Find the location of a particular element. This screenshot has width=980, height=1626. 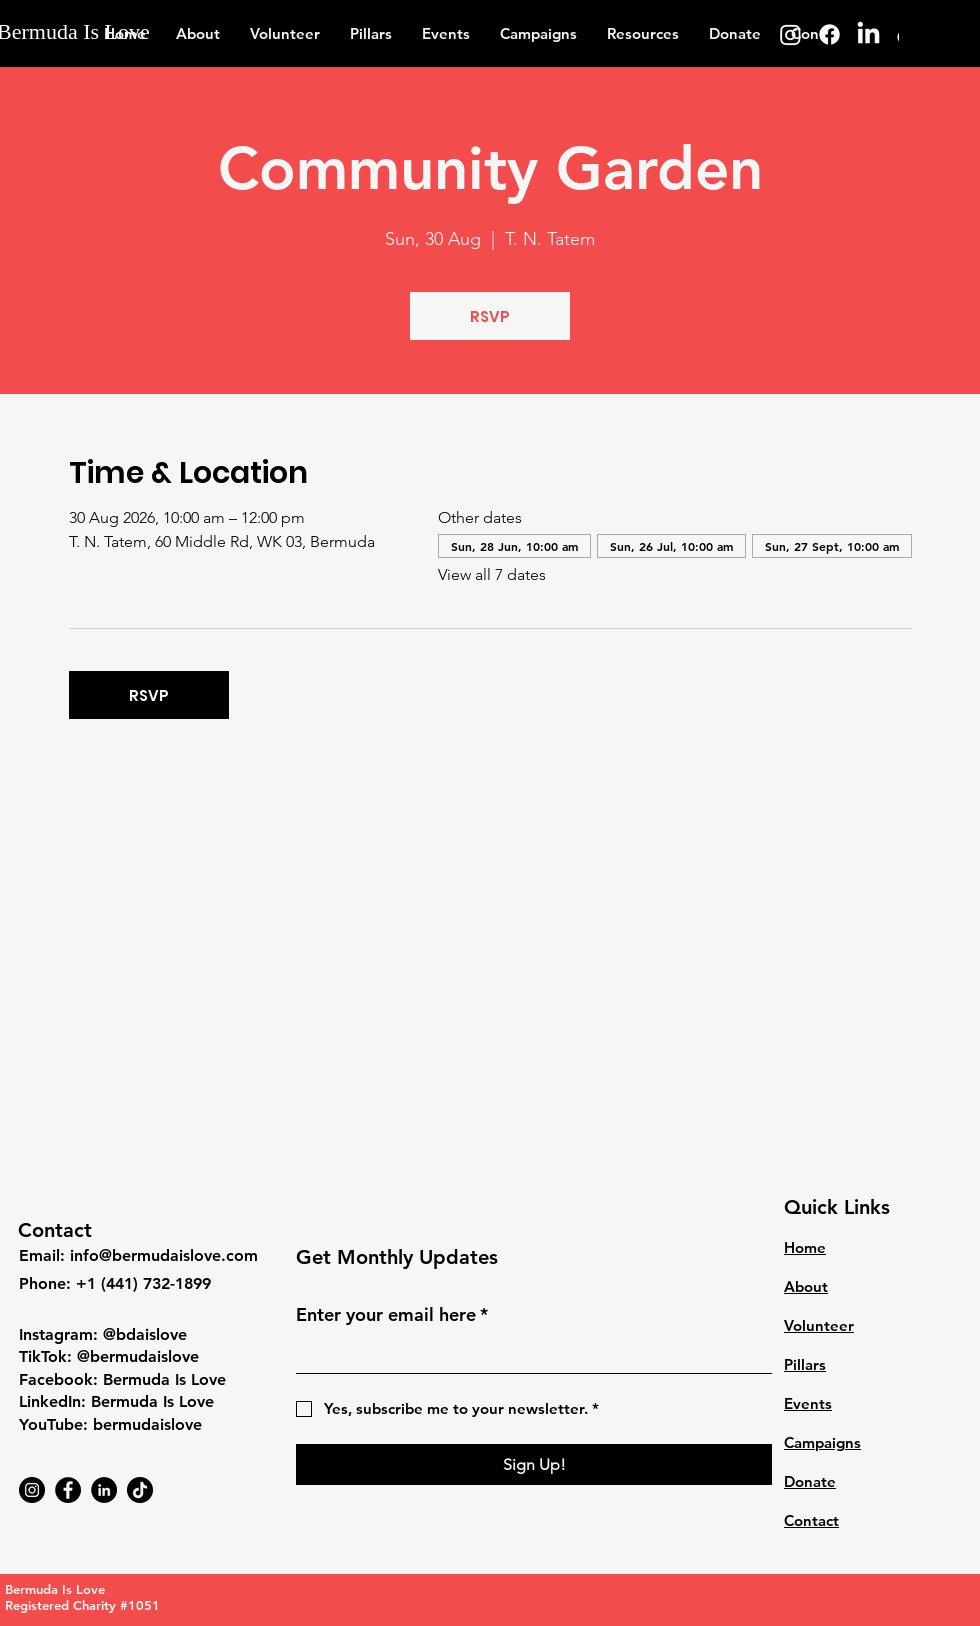

RSVP is located at coordinates (490, 316).